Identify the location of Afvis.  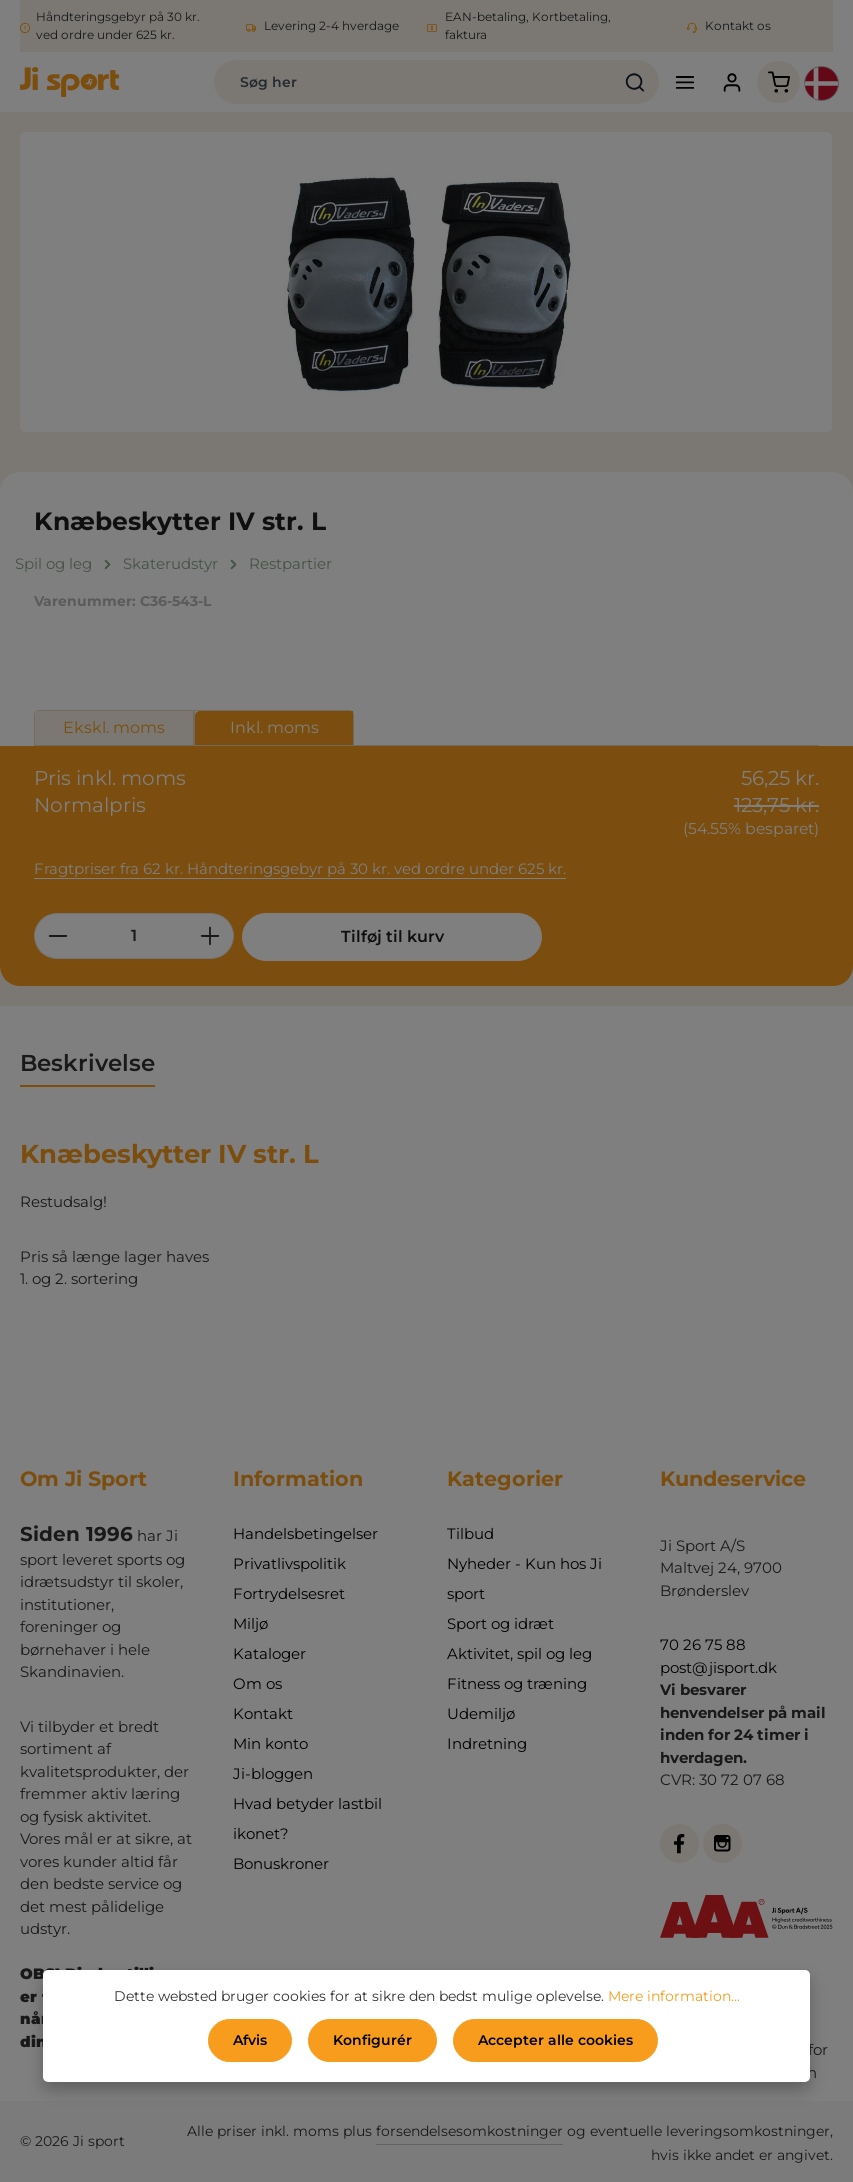
(250, 2040).